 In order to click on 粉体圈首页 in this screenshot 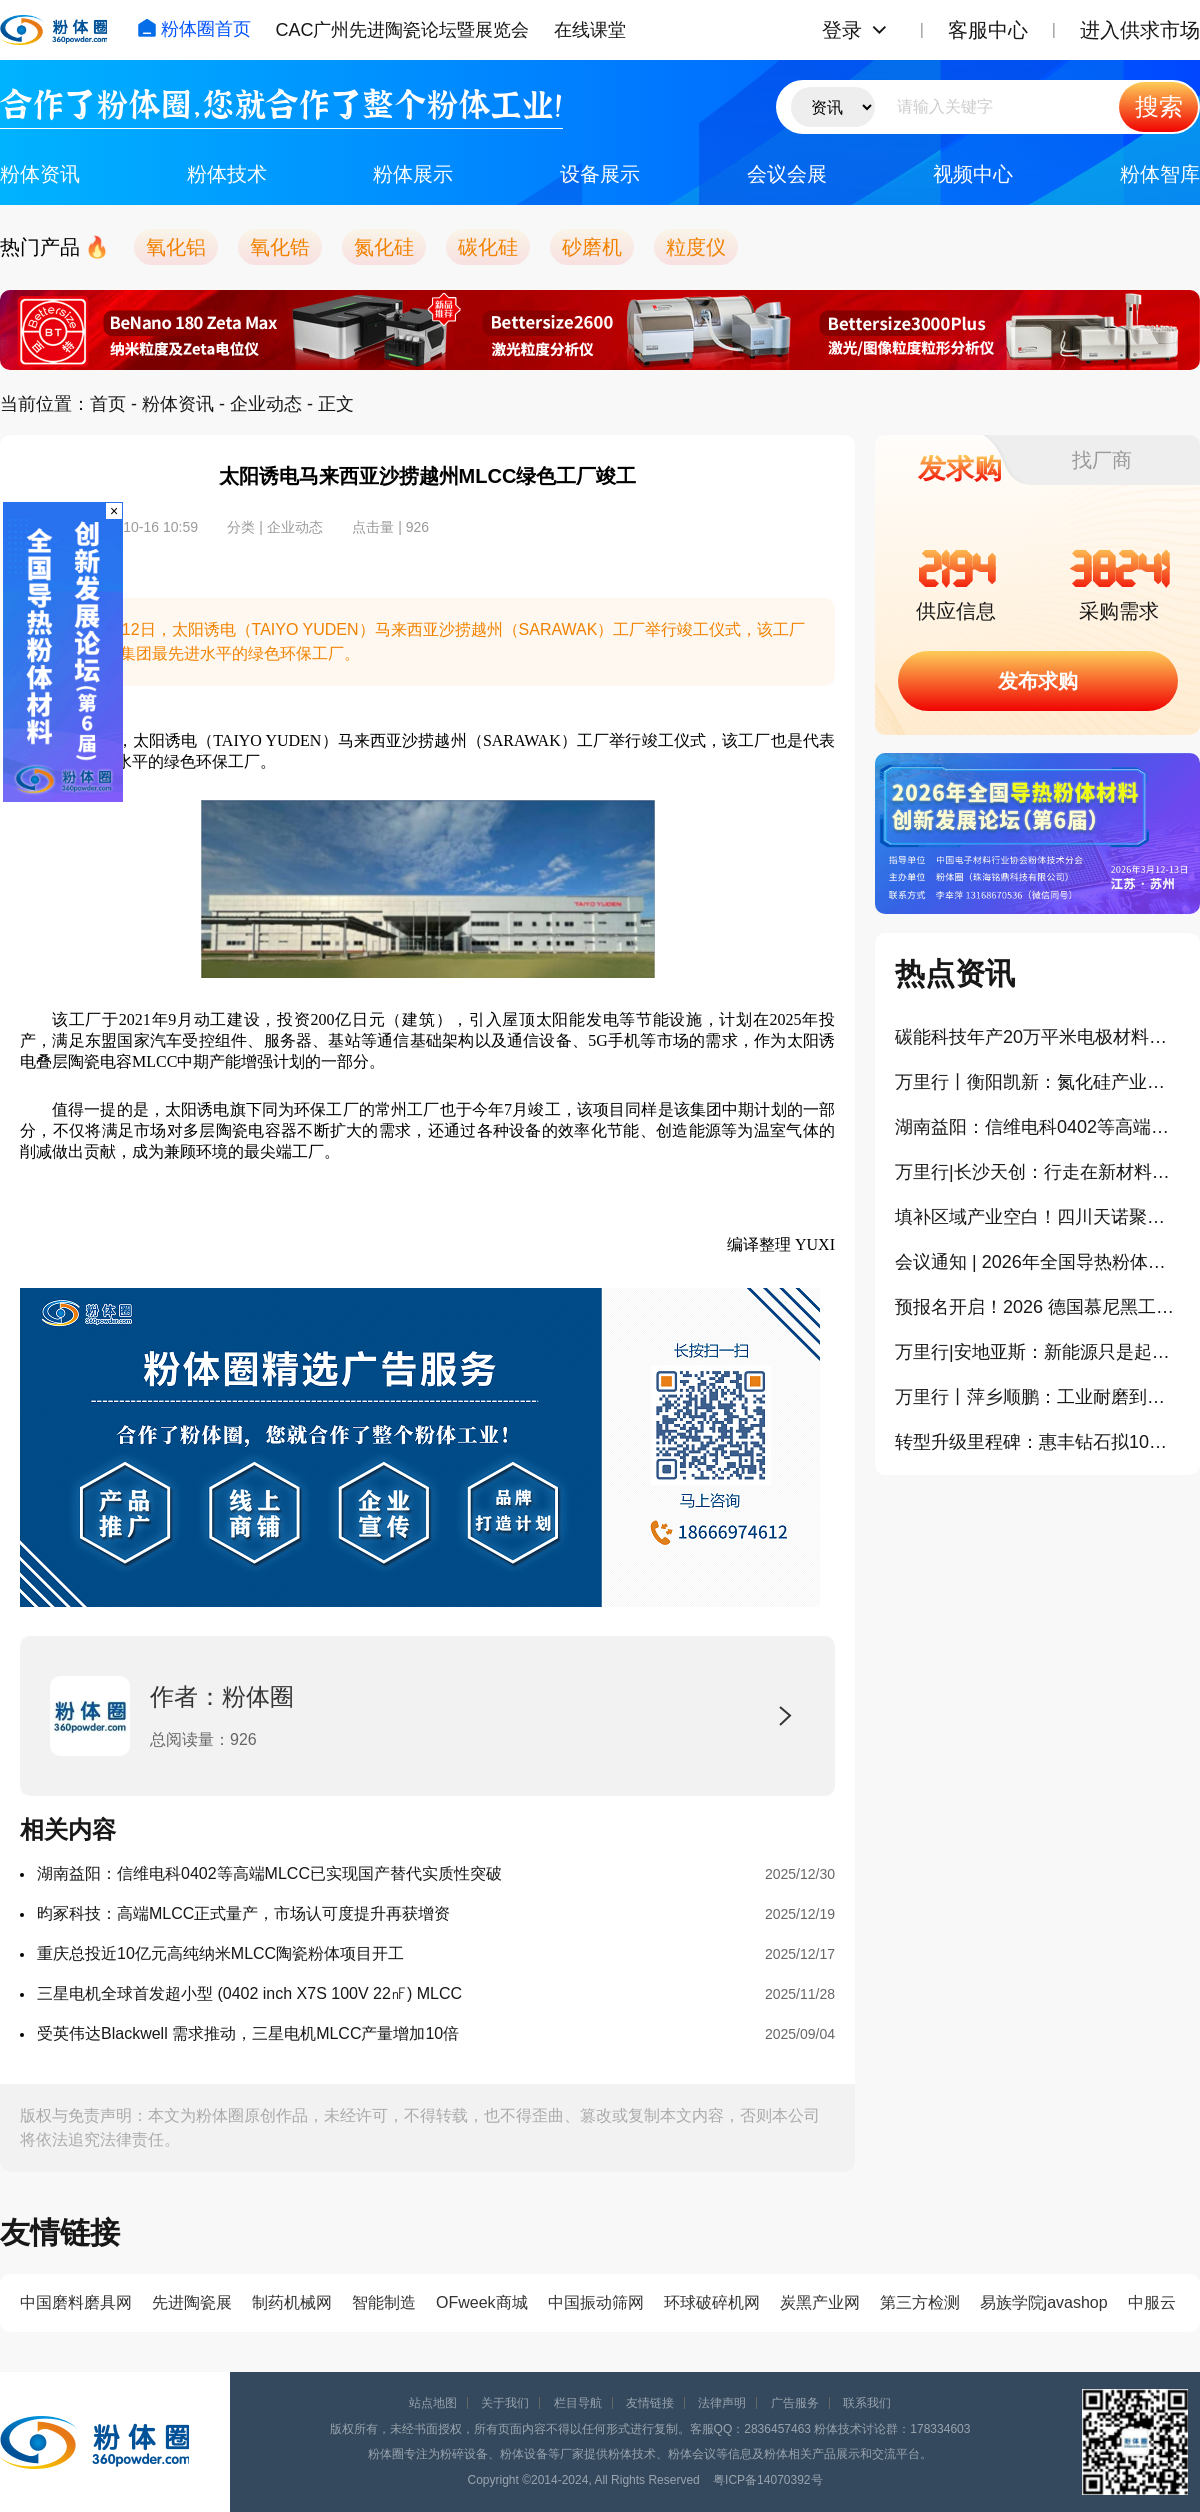, I will do `click(194, 29)`.